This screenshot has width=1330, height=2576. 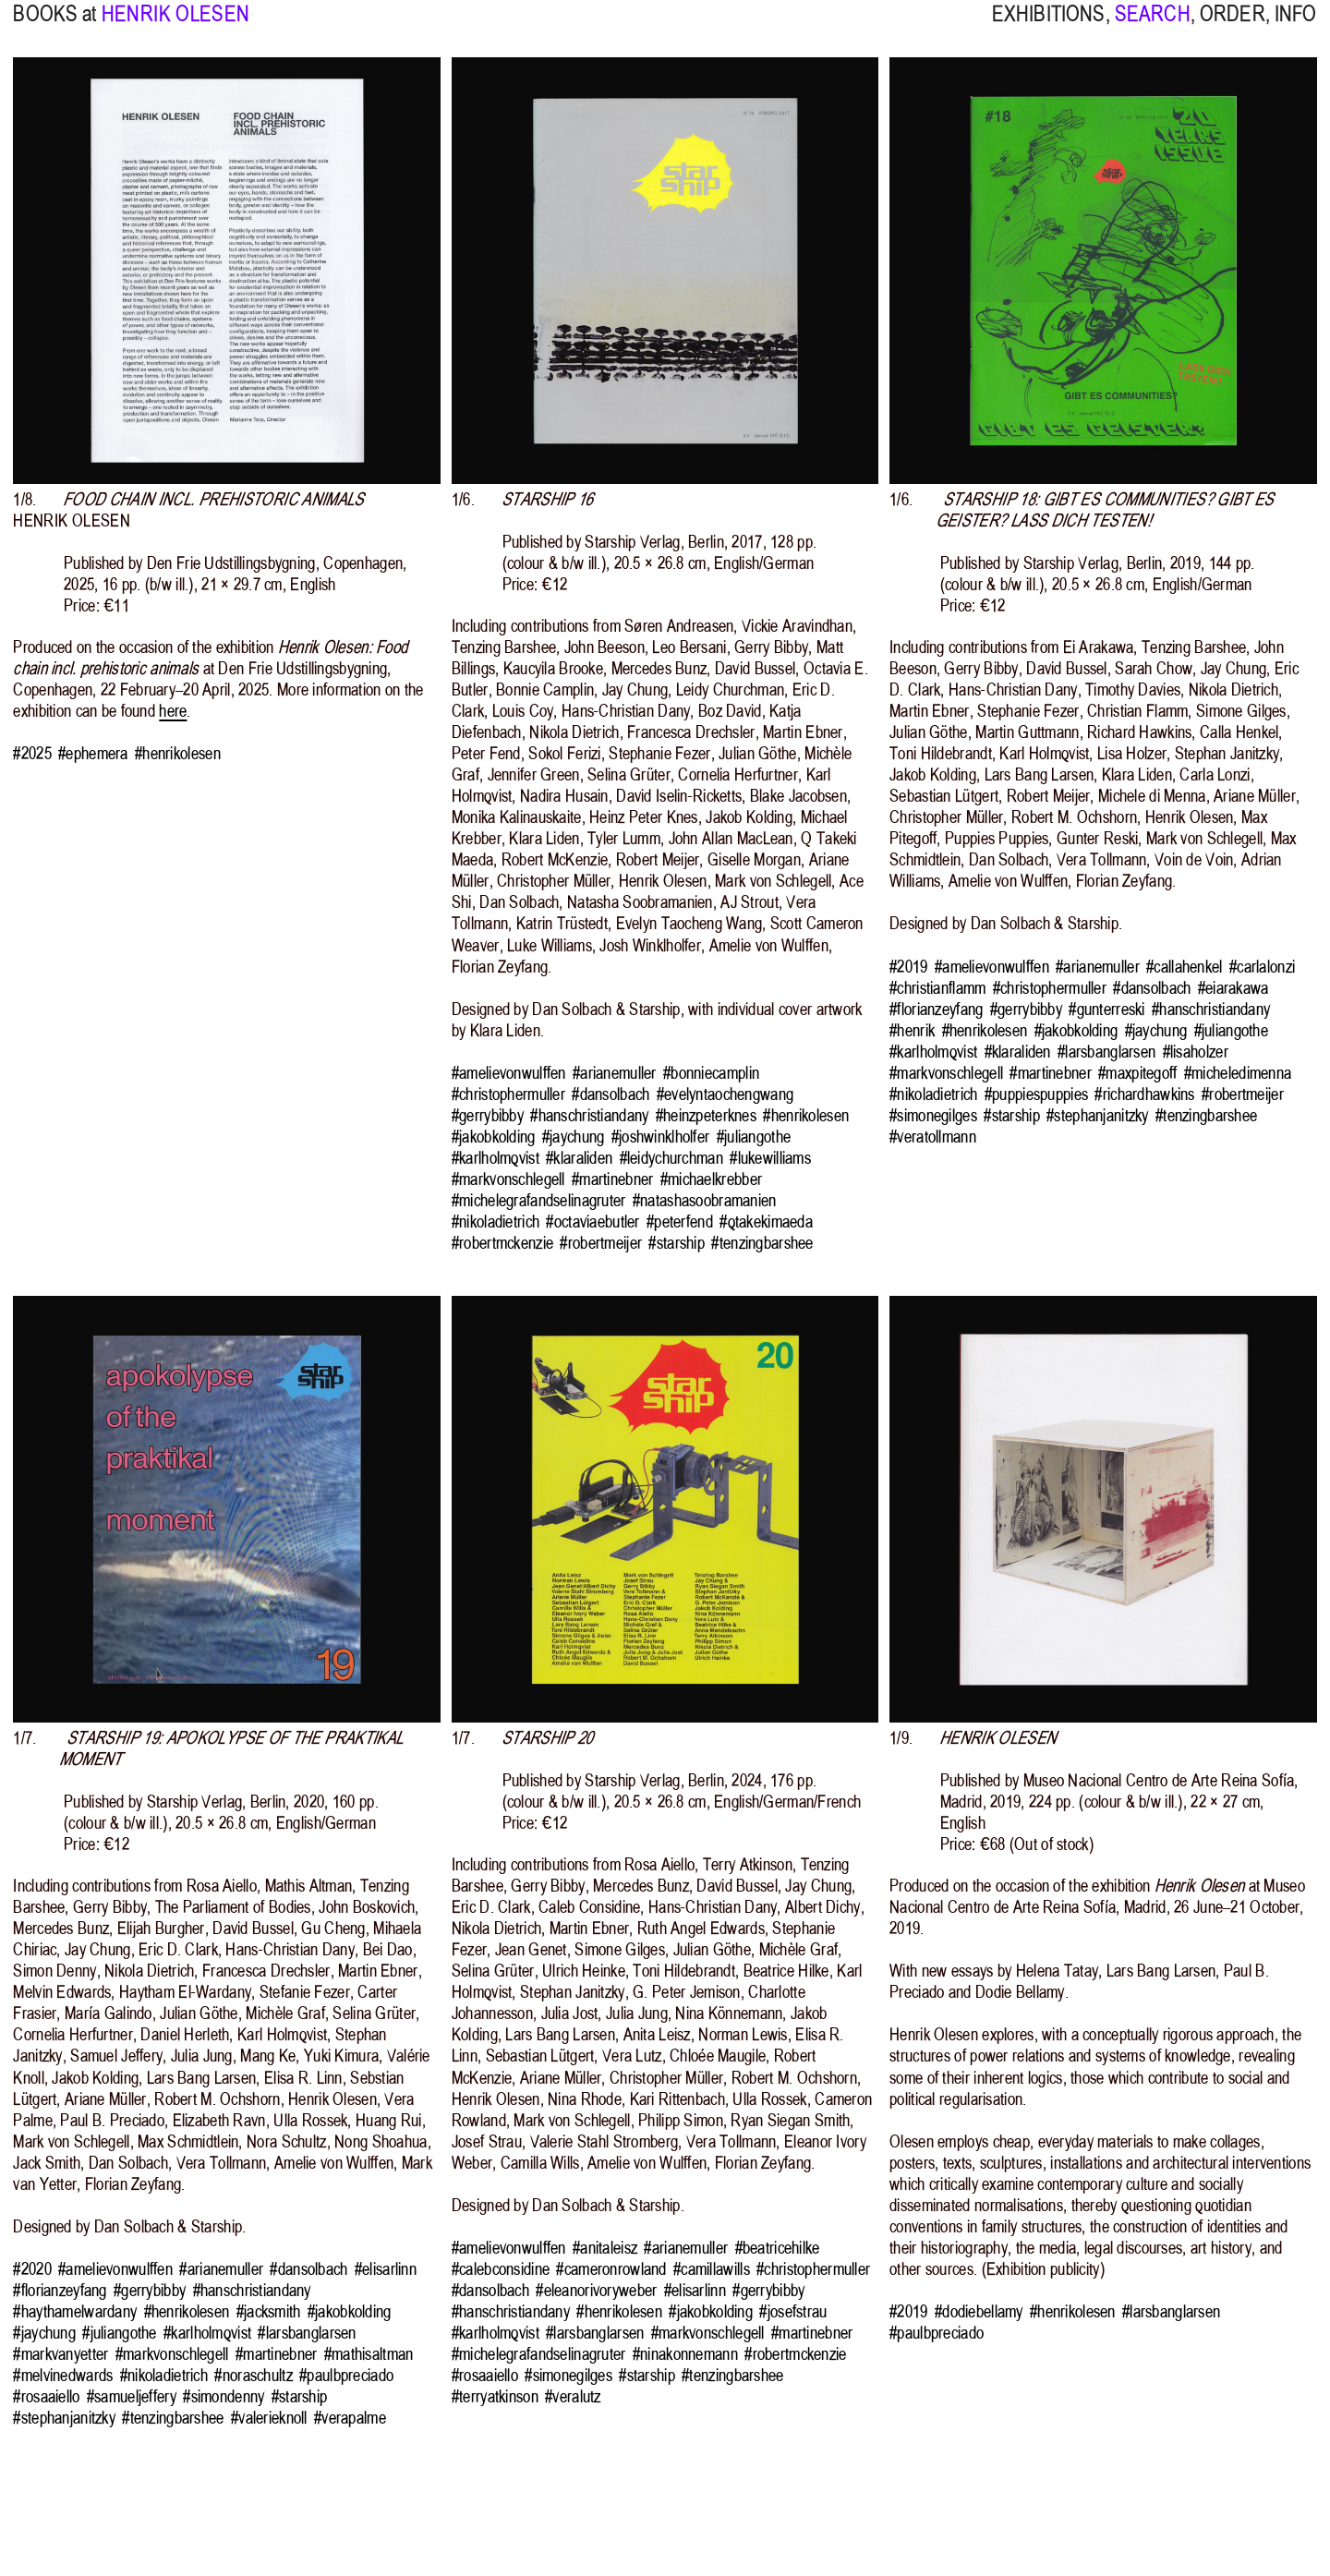 I want to click on #2020, so click(x=32, y=2269).